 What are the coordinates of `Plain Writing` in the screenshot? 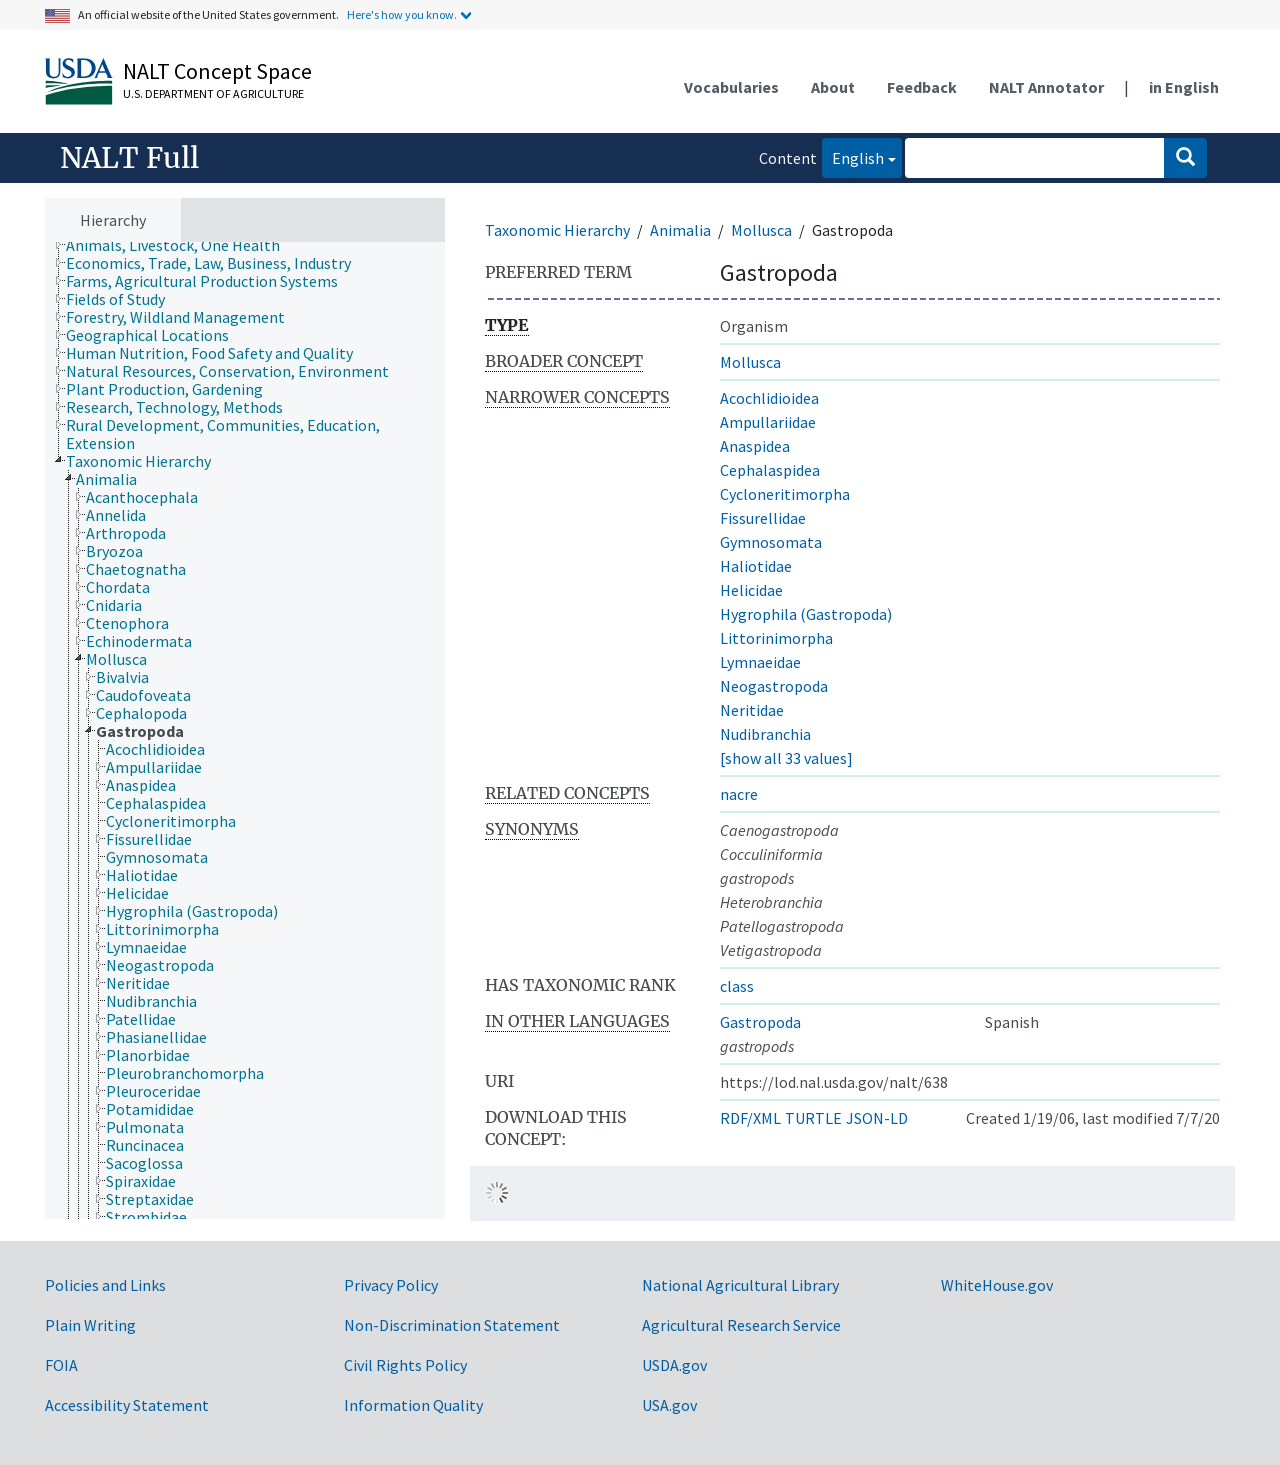 It's located at (90, 1325).